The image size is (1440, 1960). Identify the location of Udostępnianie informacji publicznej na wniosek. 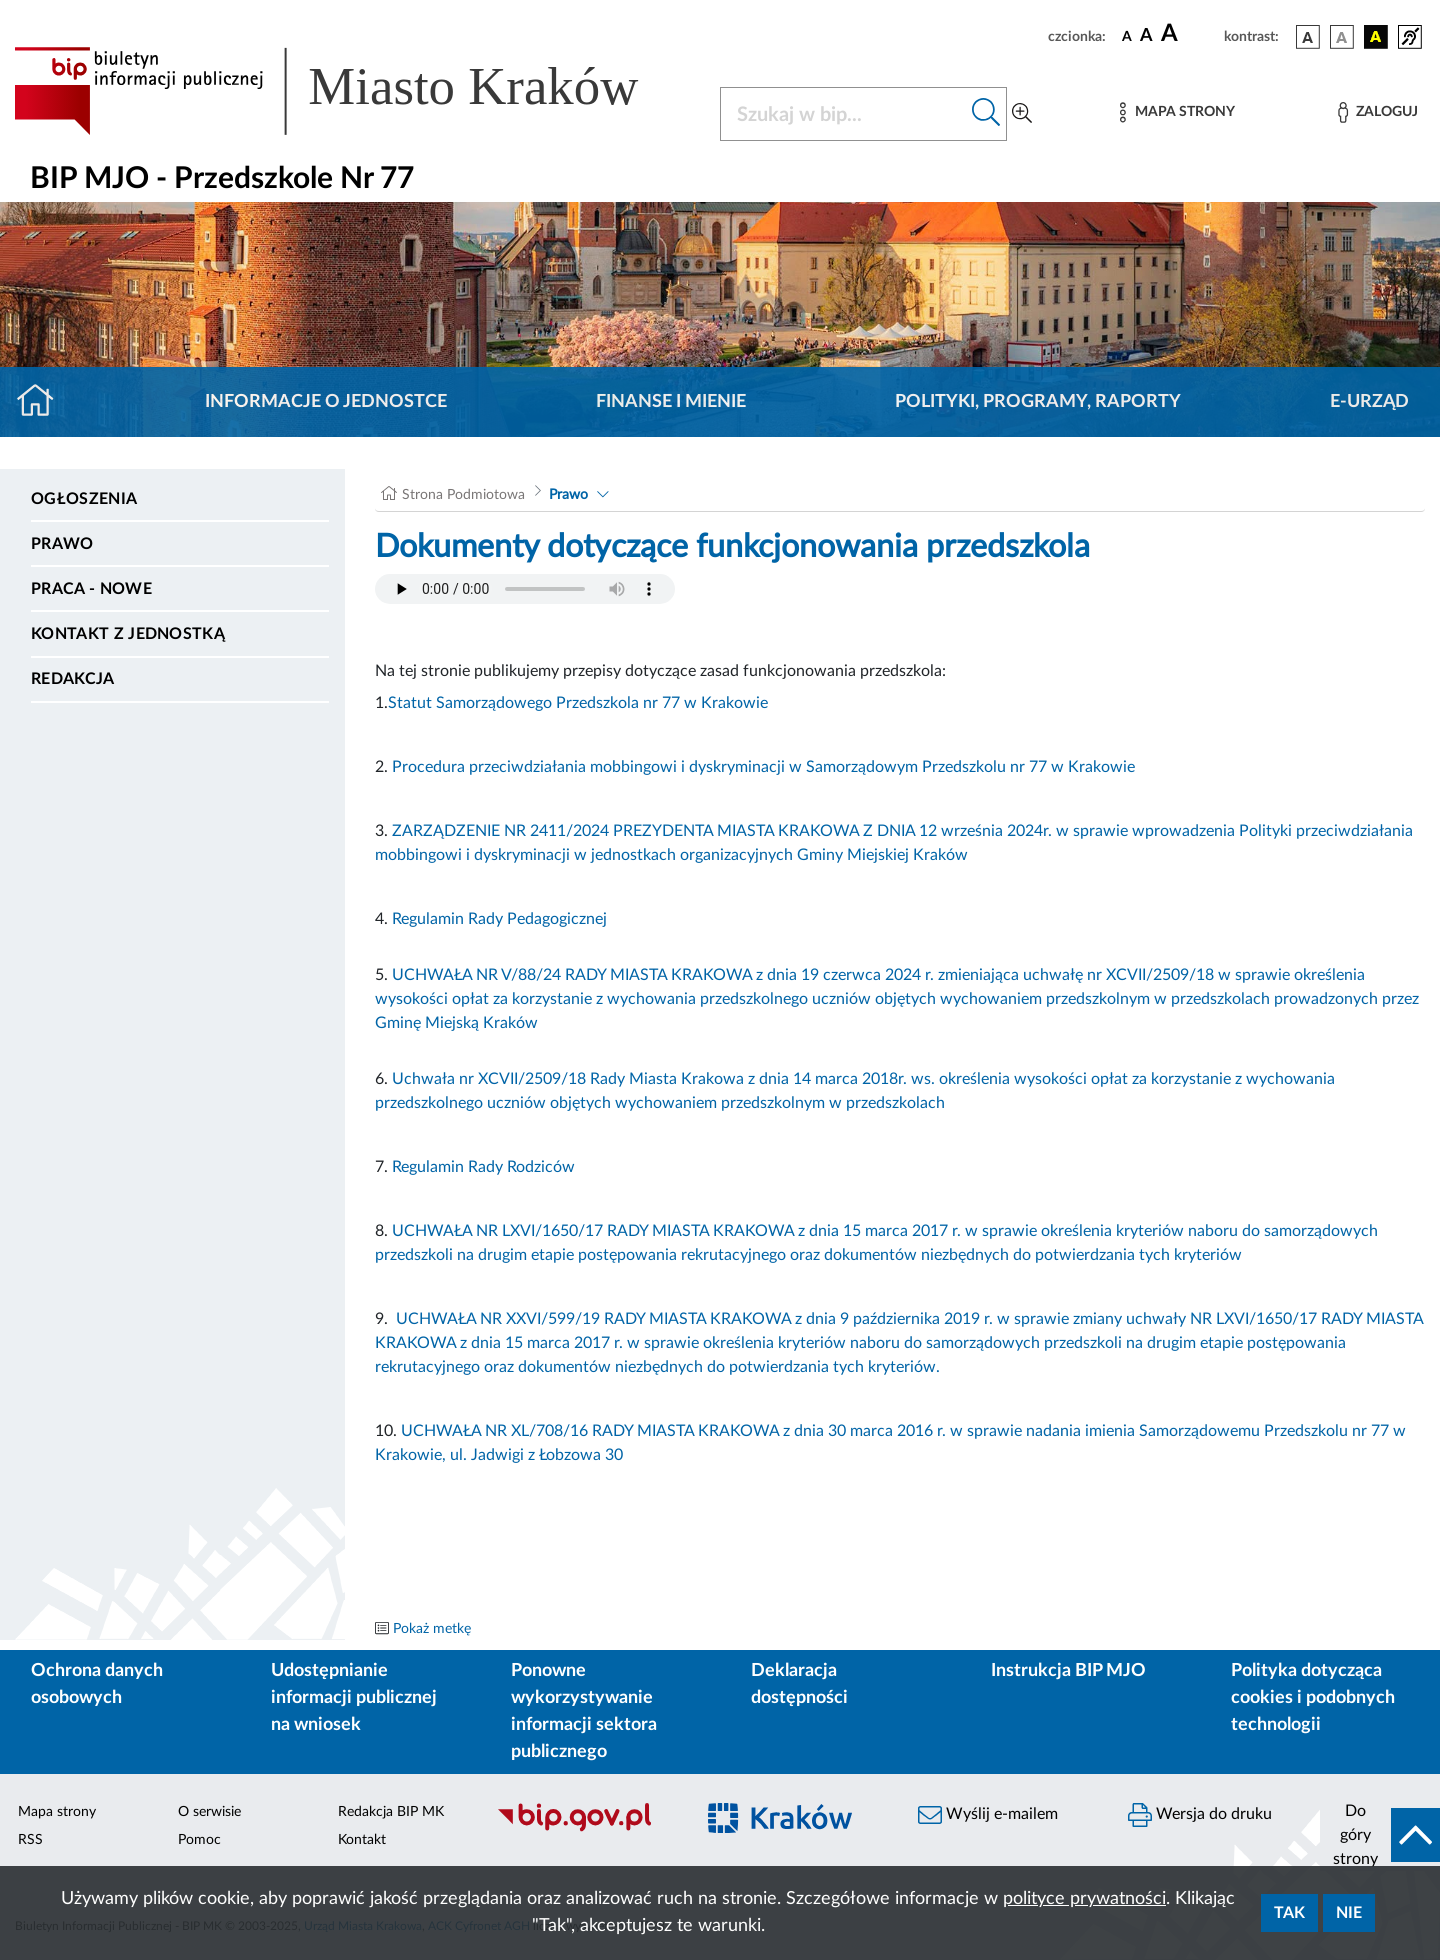
(354, 1698).